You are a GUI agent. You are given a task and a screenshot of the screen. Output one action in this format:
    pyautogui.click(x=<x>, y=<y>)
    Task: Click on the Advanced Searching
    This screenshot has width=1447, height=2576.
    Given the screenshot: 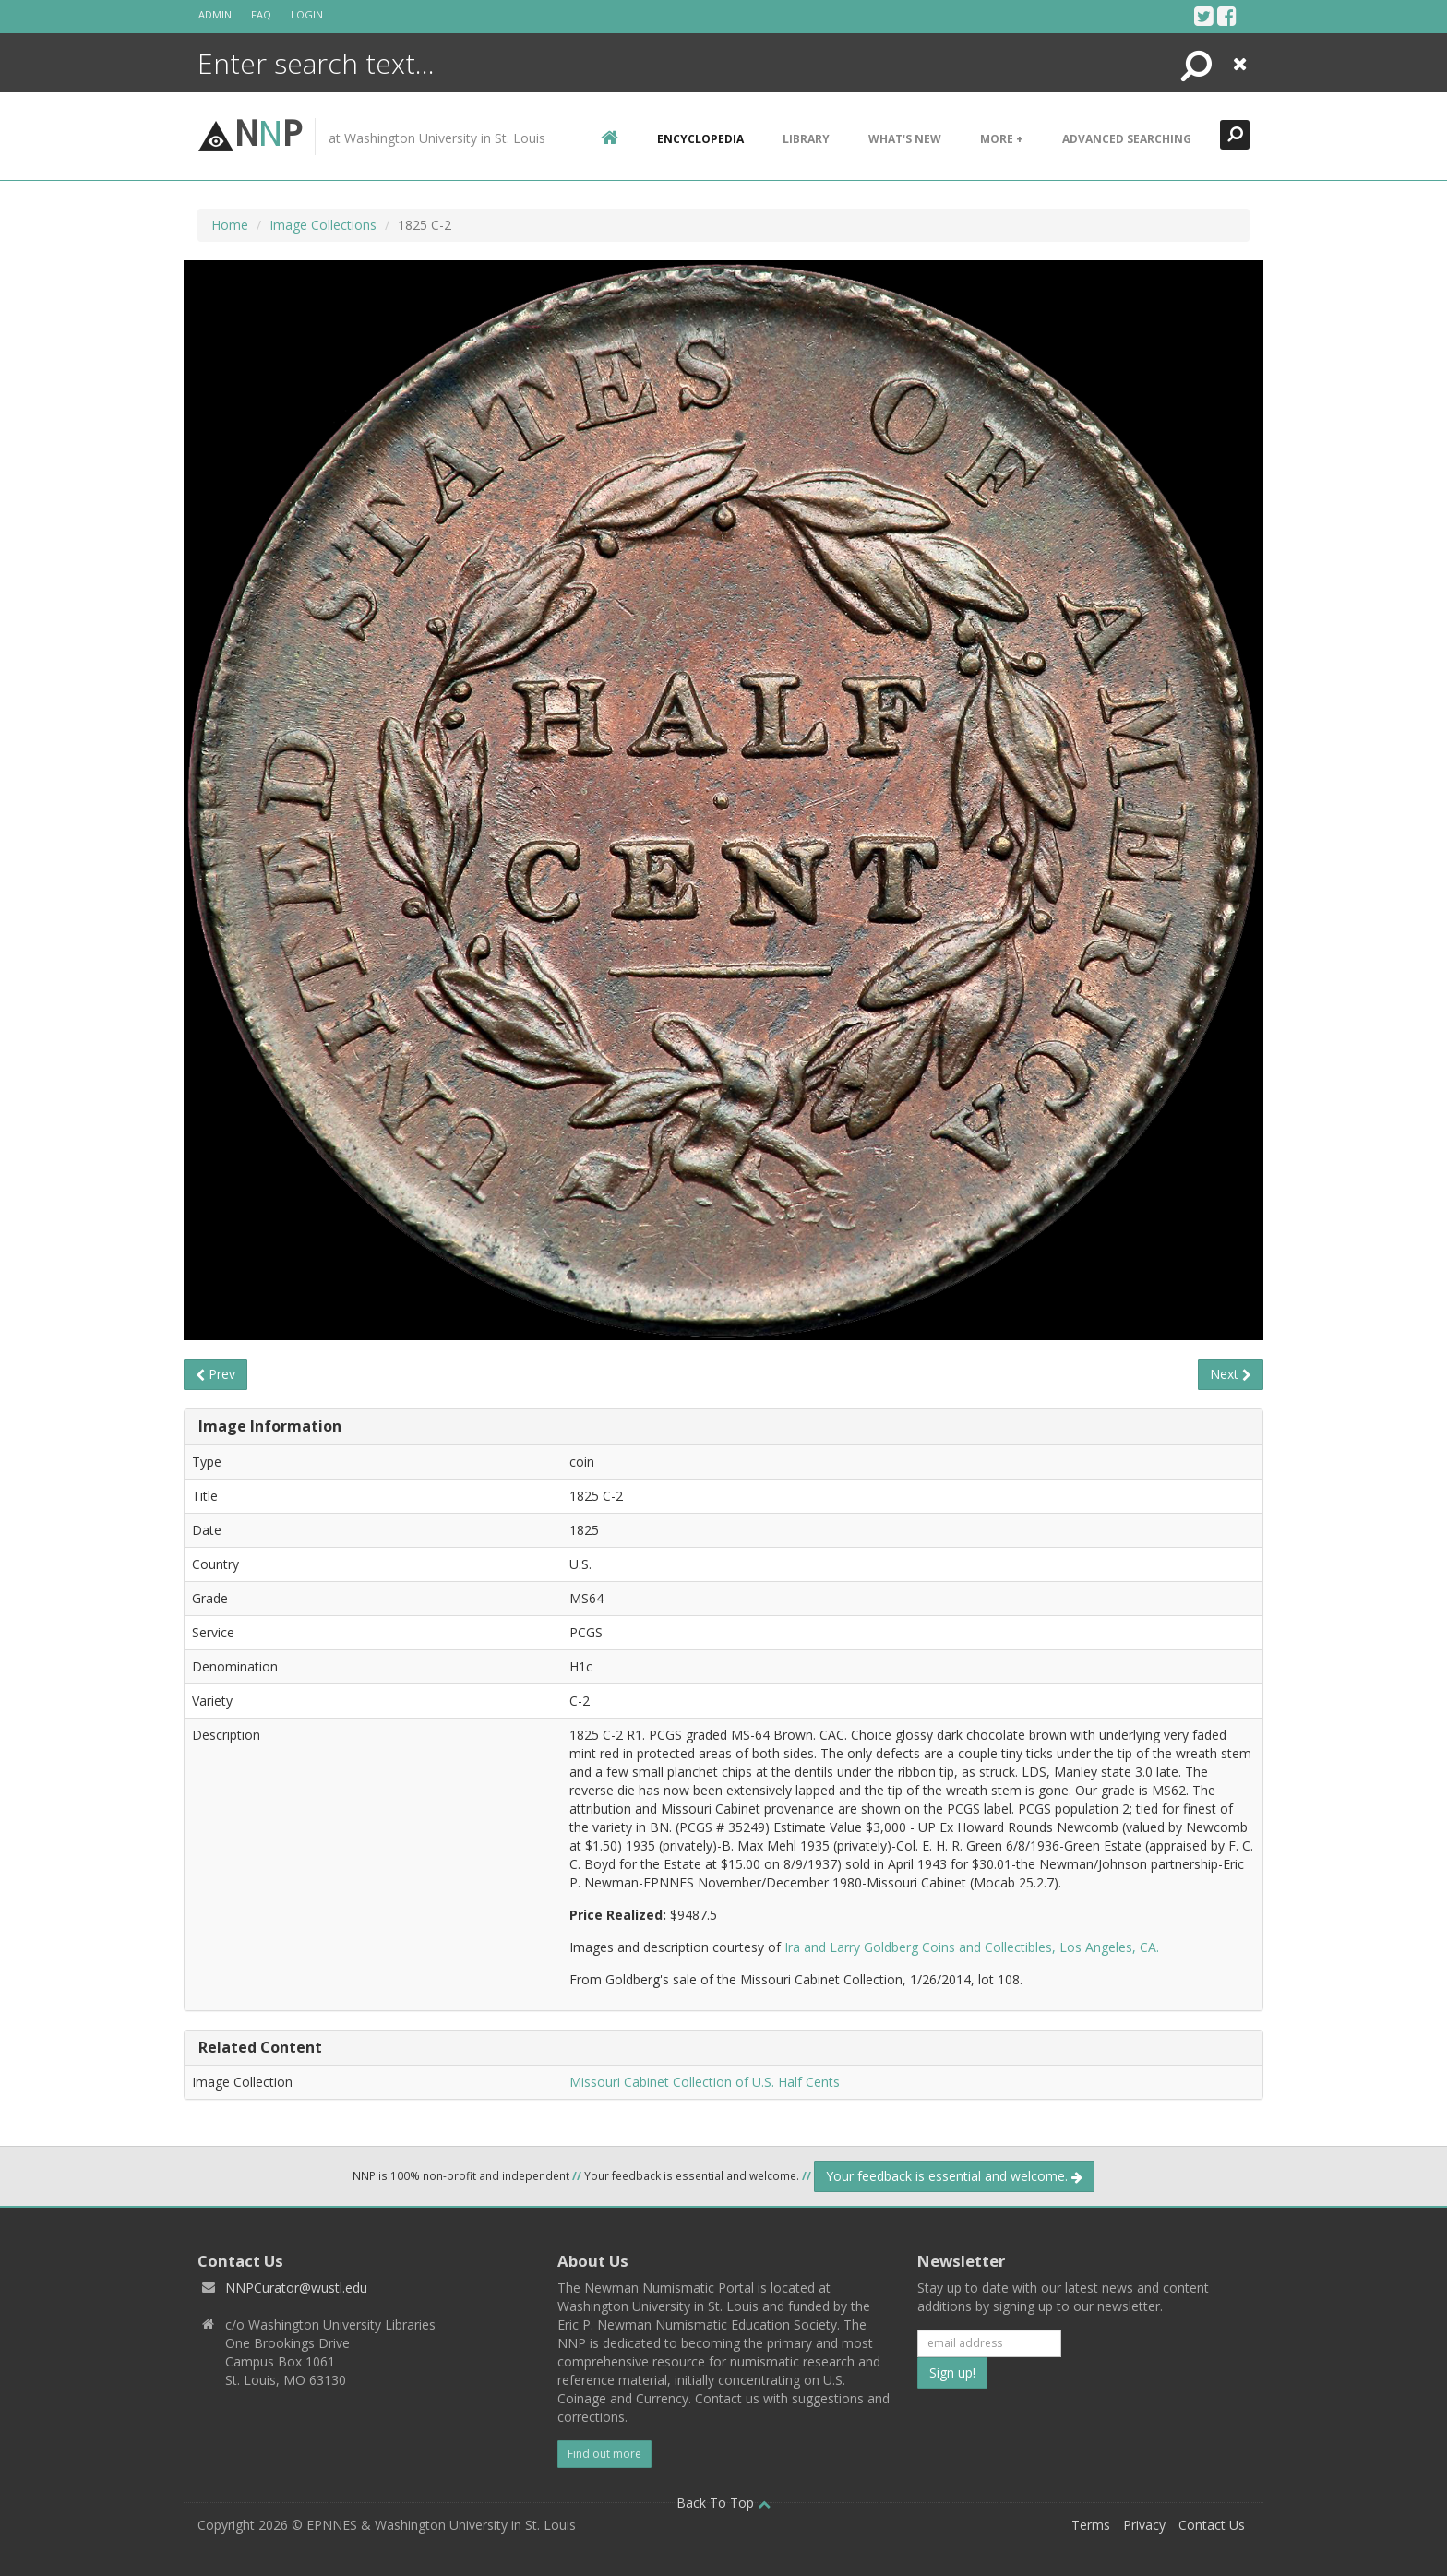 What is the action you would take?
    pyautogui.click(x=1126, y=139)
    